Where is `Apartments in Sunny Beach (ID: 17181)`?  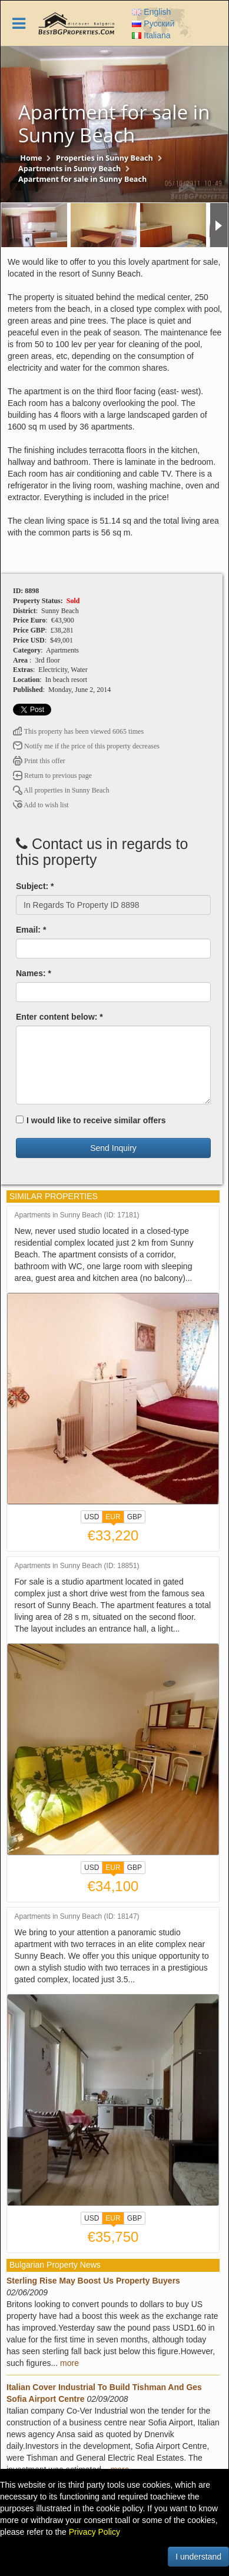 Apartments in Sunny Beach (ID: 17181) is located at coordinates (77, 1215).